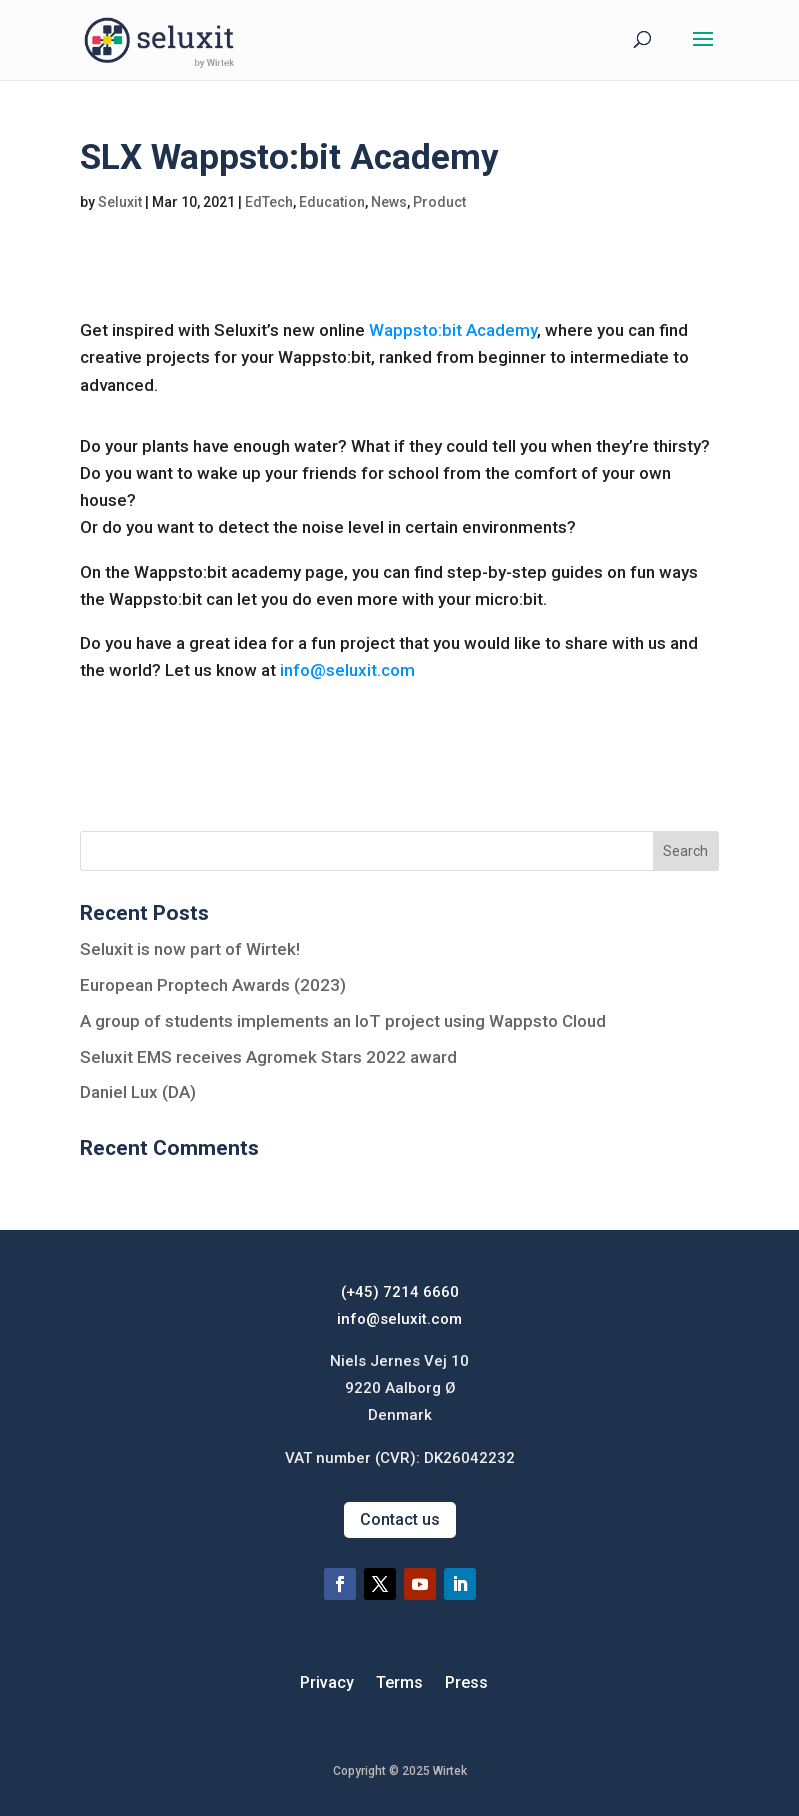 This screenshot has width=799, height=1816. What do you see at coordinates (138, 1092) in the screenshot?
I see `Daniel Lux (DA)` at bounding box center [138, 1092].